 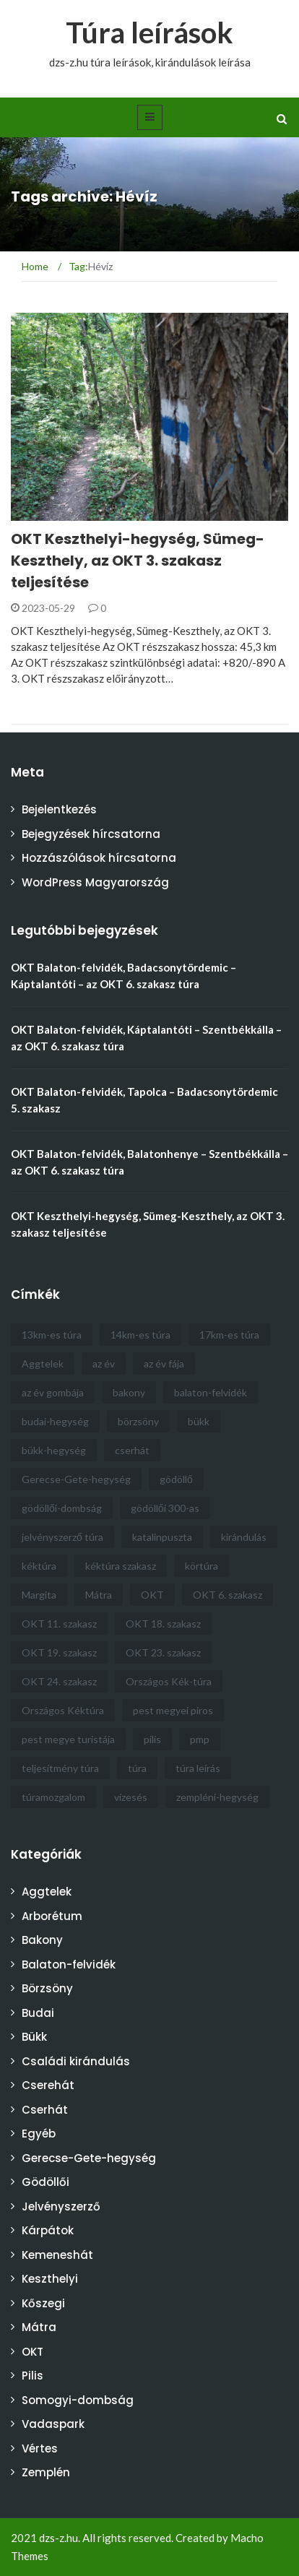 I want to click on Jelvényszerző, so click(x=61, y=2206).